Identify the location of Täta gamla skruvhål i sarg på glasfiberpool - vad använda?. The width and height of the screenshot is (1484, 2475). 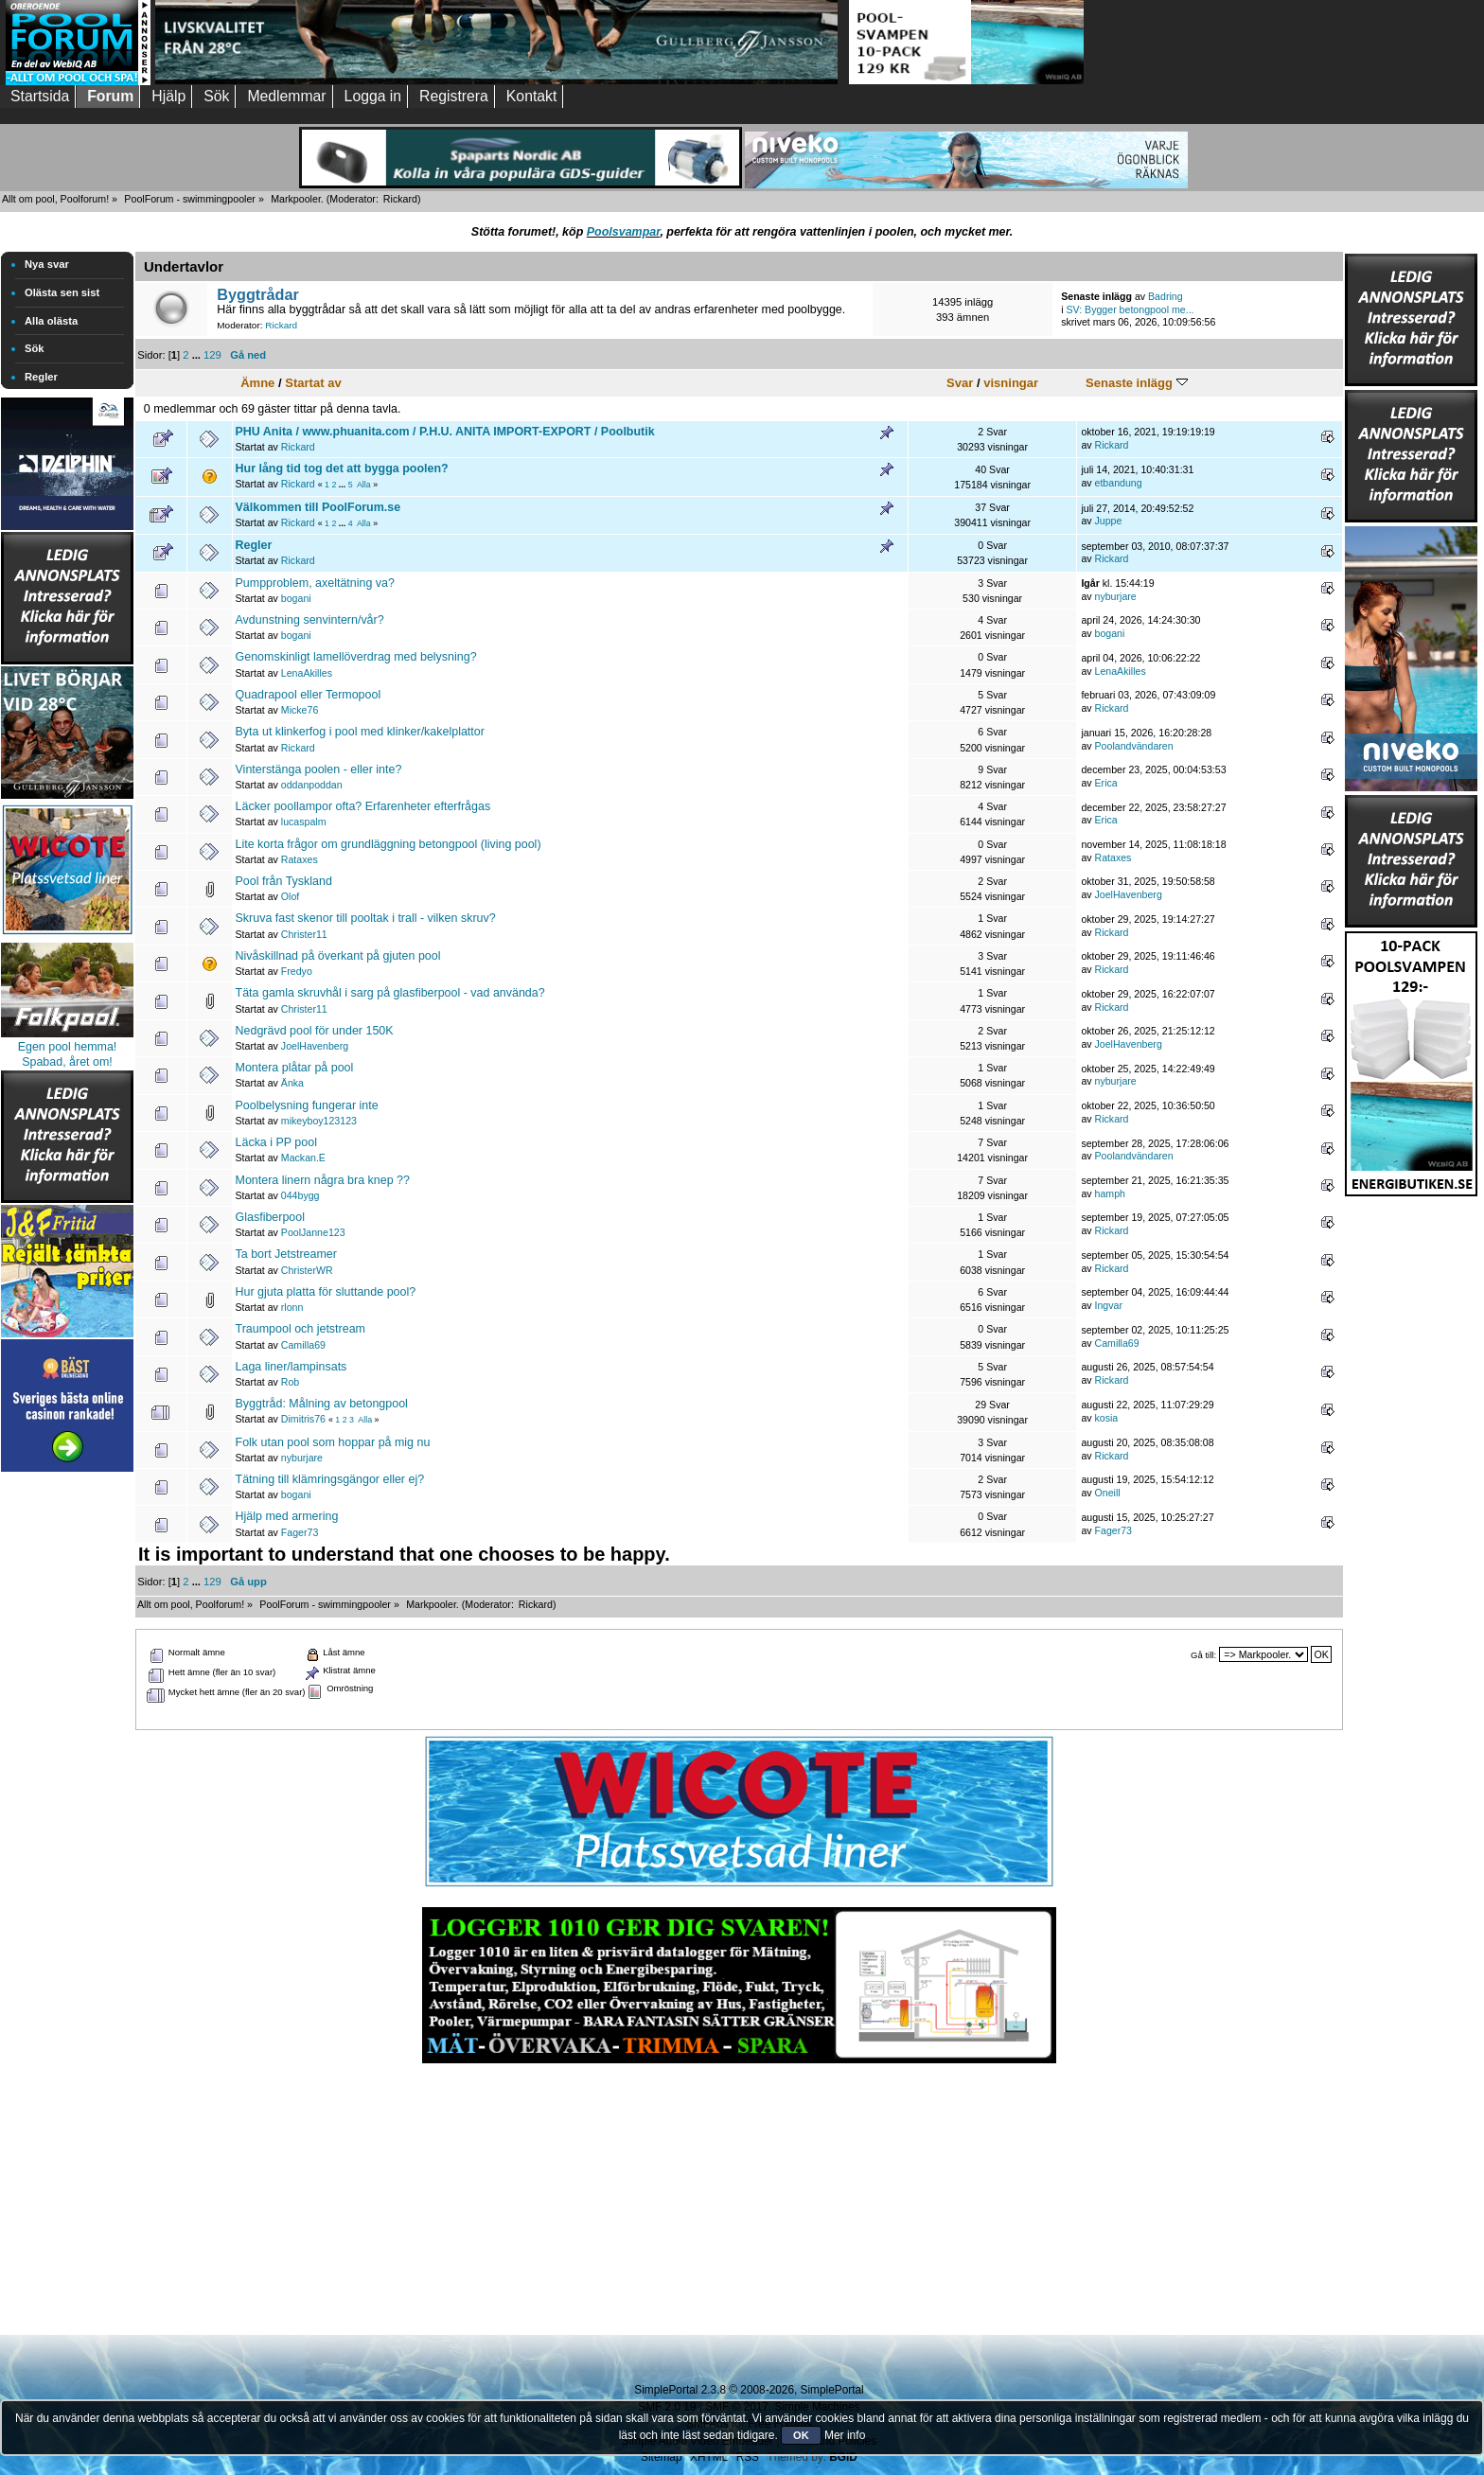
(390, 992).